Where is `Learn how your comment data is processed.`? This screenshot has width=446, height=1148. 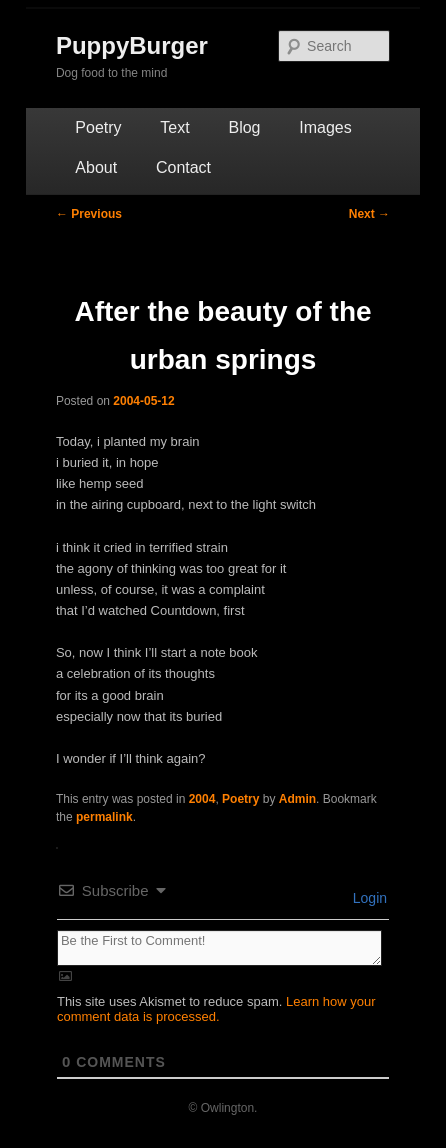
Learn how your comment data is processed. is located at coordinates (216, 1009).